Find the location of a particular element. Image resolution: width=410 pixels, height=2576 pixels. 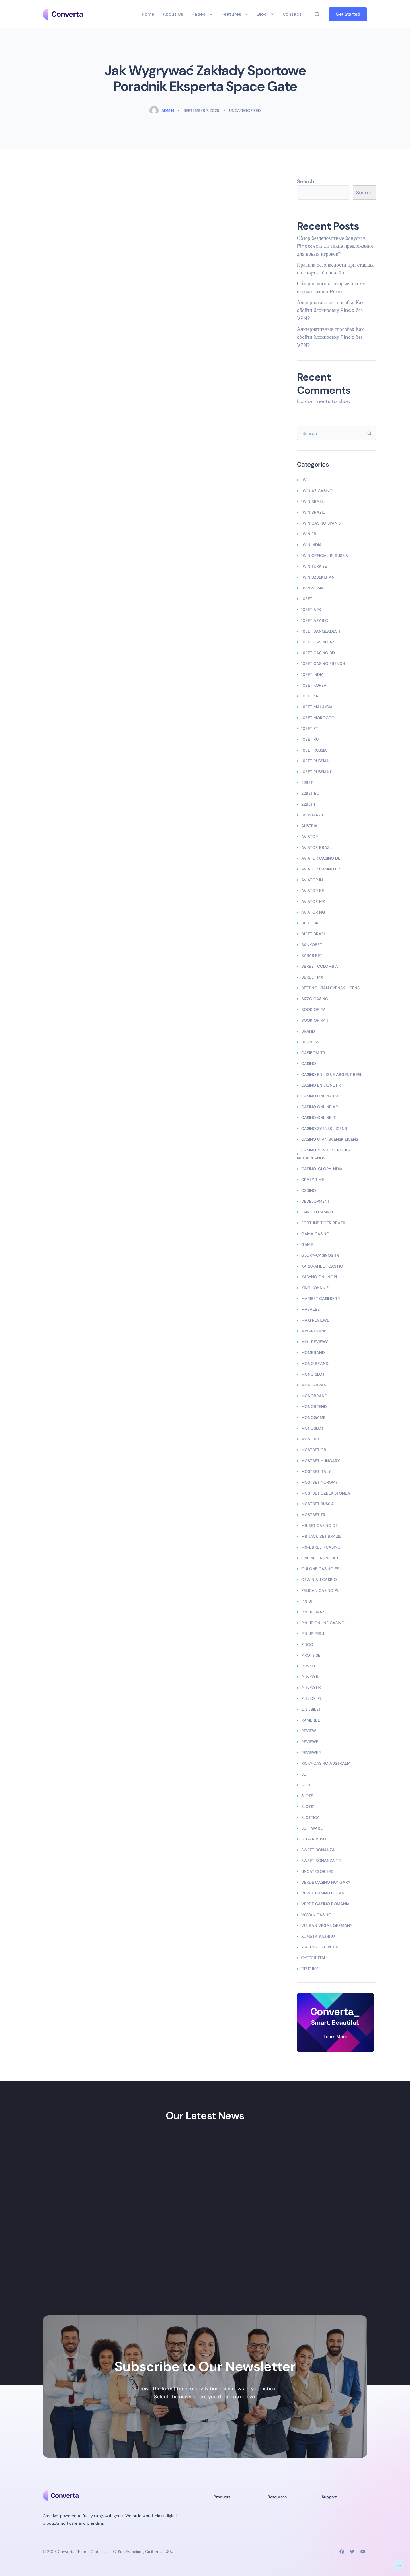

bbrbet colombia is located at coordinates (319, 966).